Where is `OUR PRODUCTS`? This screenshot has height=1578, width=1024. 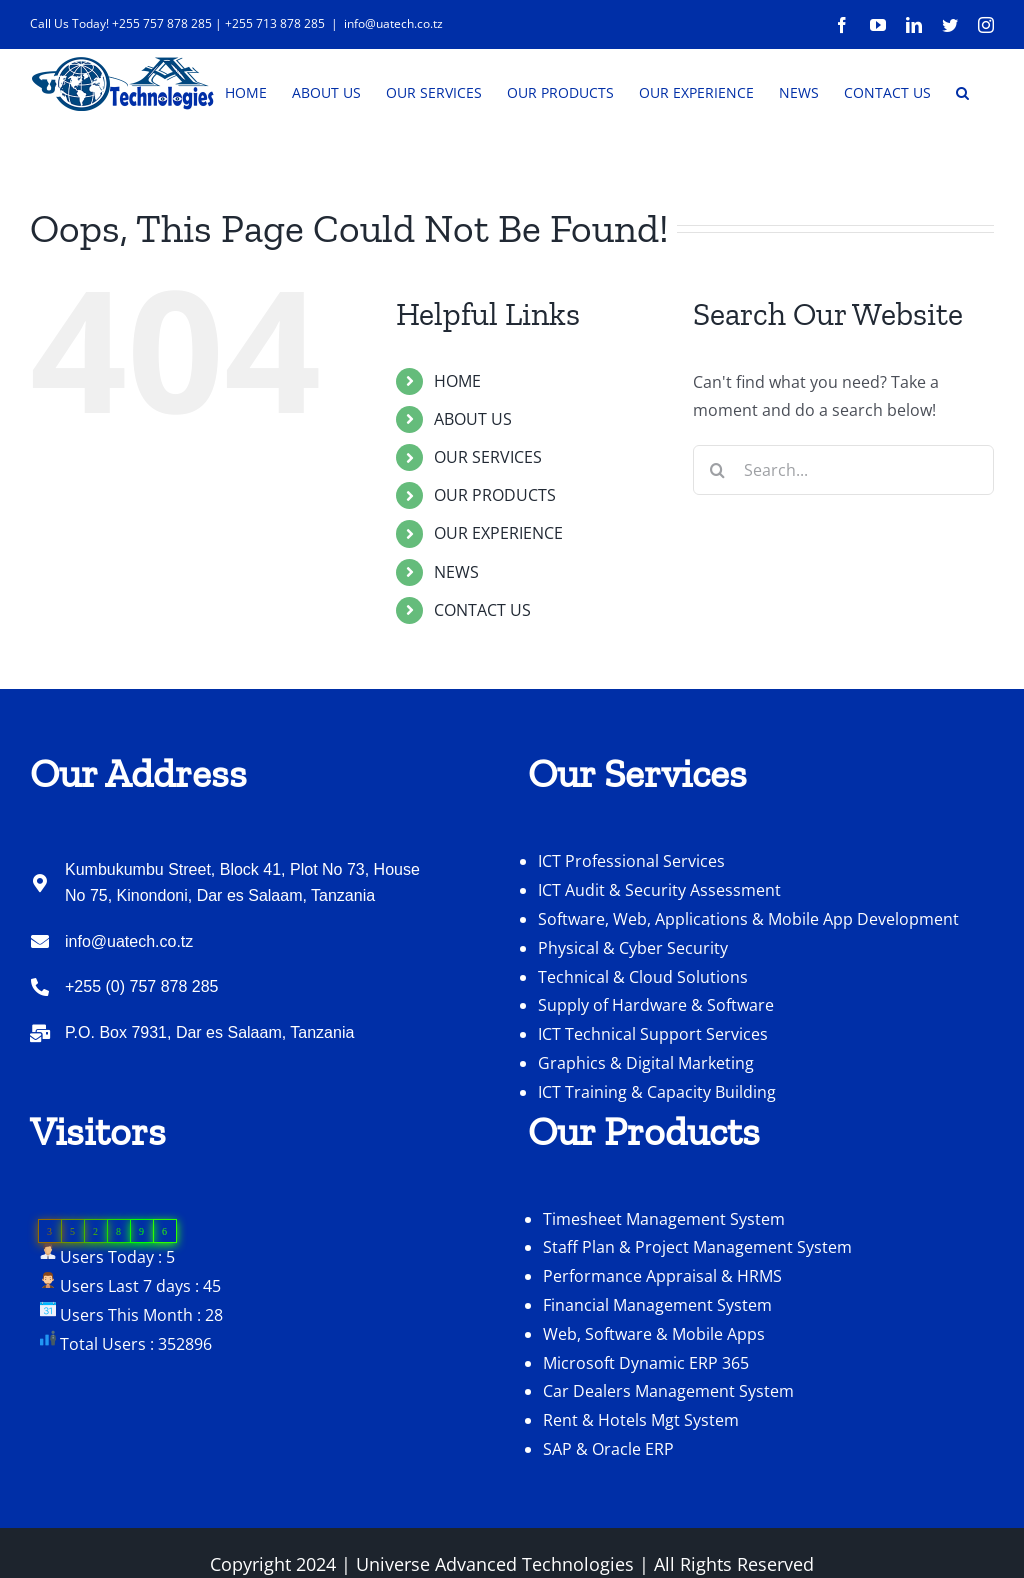 OUR PRODUCTS is located at coordinates (495, 555).